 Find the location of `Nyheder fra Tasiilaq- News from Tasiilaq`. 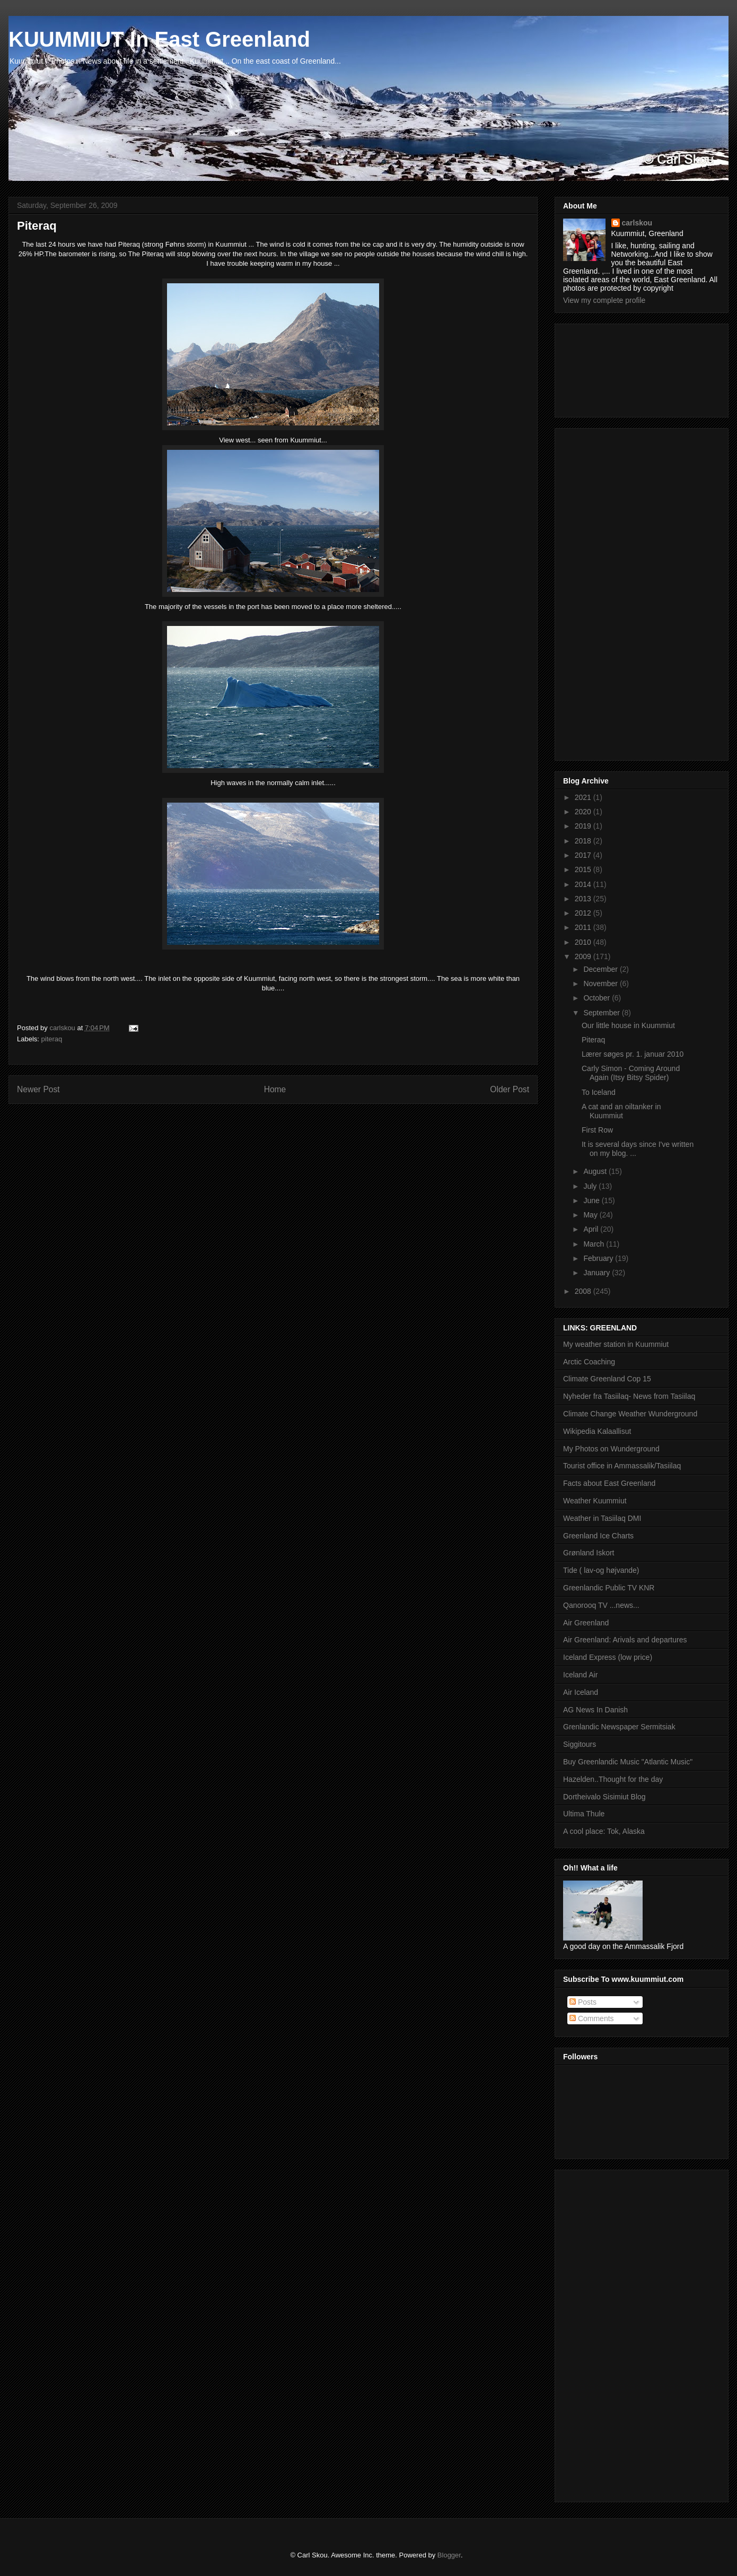

Nyheder fra Tasiilaq- News from Tasiilaq is located at coordinates (629, 1396).